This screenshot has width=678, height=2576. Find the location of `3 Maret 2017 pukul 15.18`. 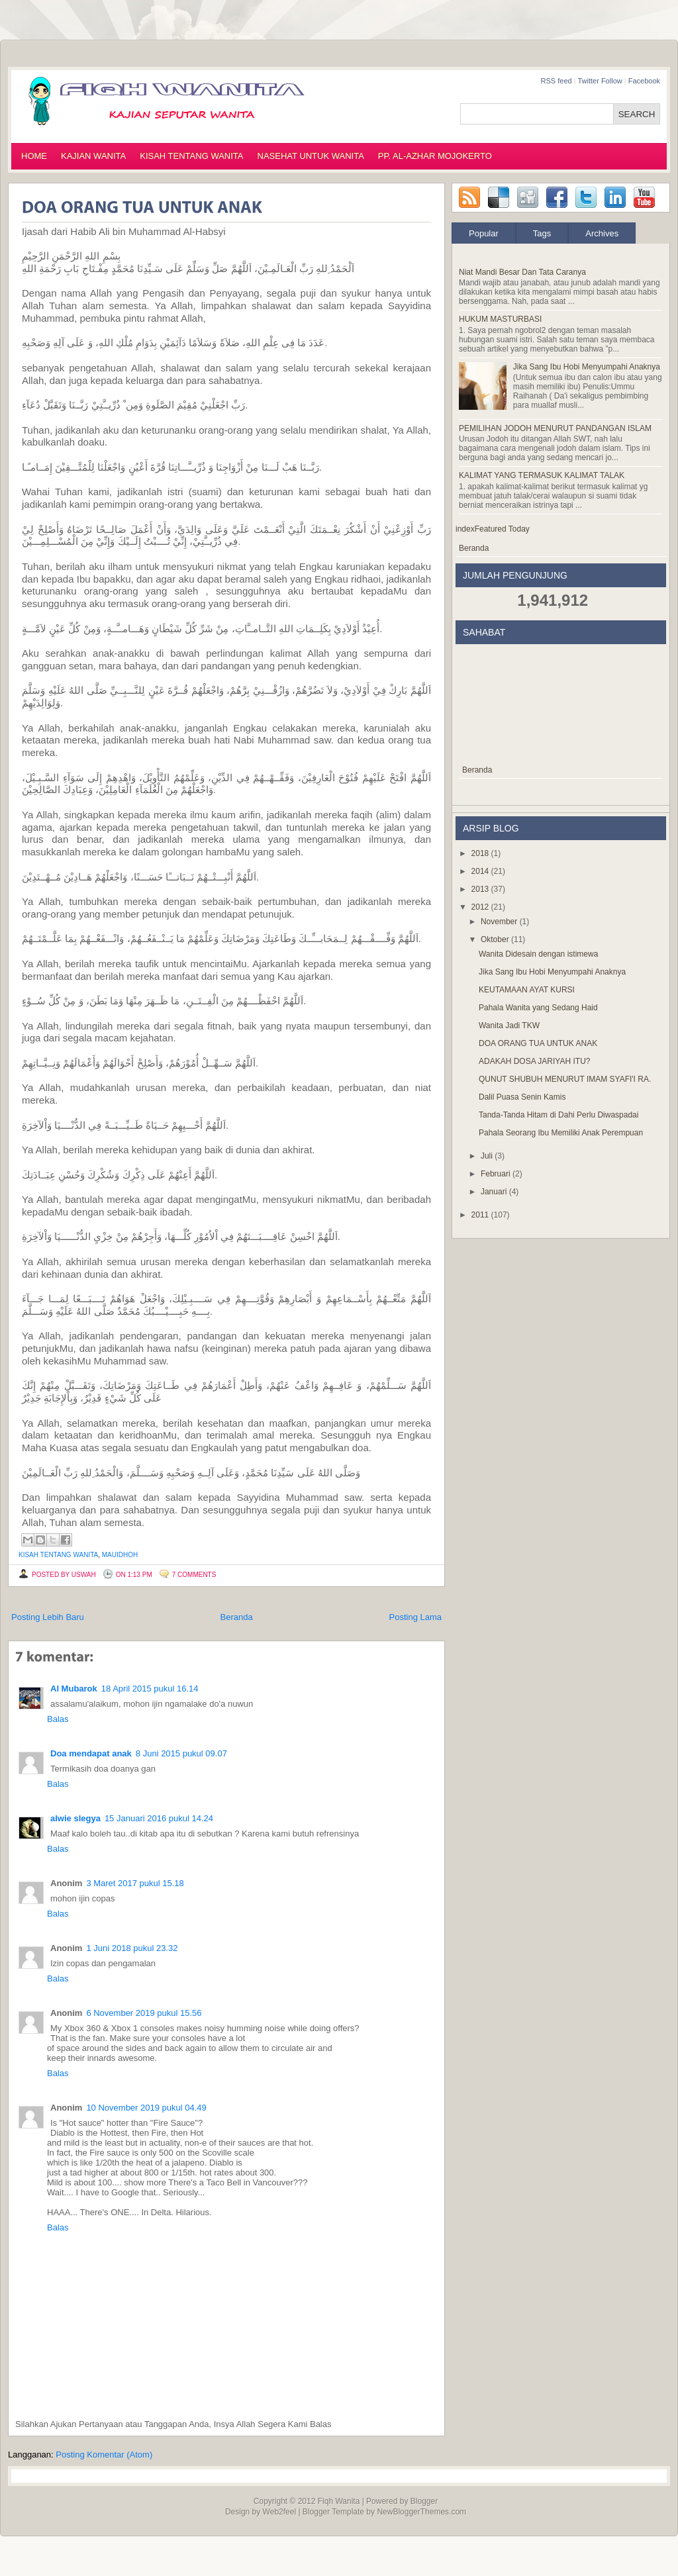

3 Maret 2017 pukul 15.18 is located at coordinates (134, 1883).